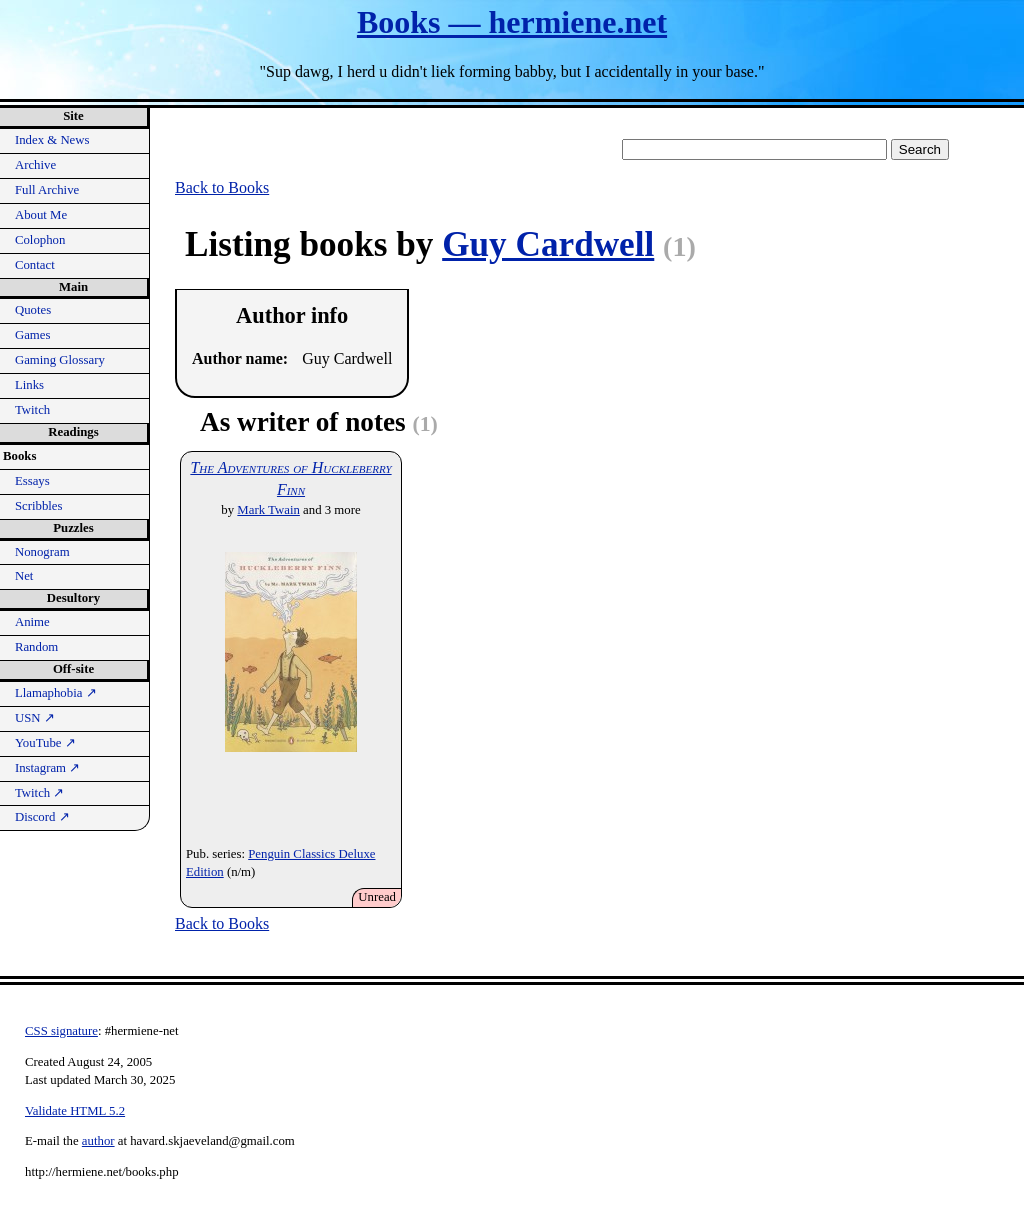  I want to click on YouTube, so click(45, 743).